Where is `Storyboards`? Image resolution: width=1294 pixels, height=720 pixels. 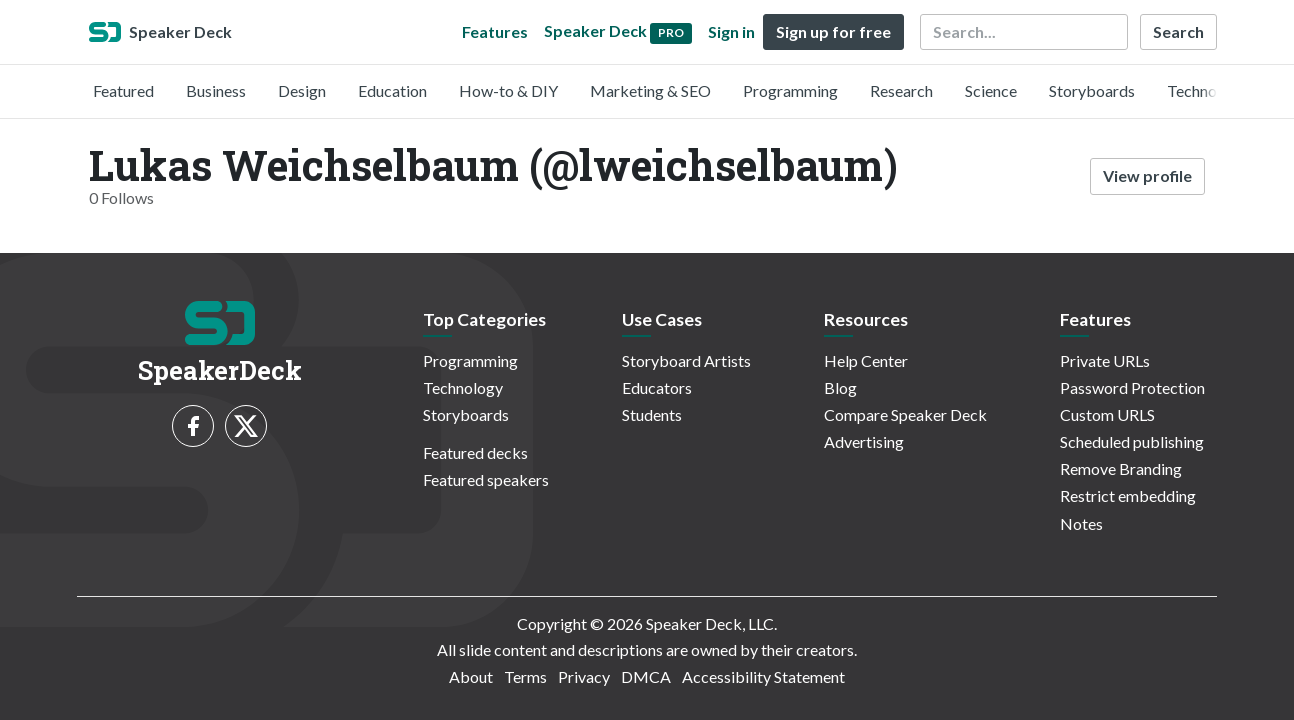
Storyboards is located at coordinates (1092, 90).